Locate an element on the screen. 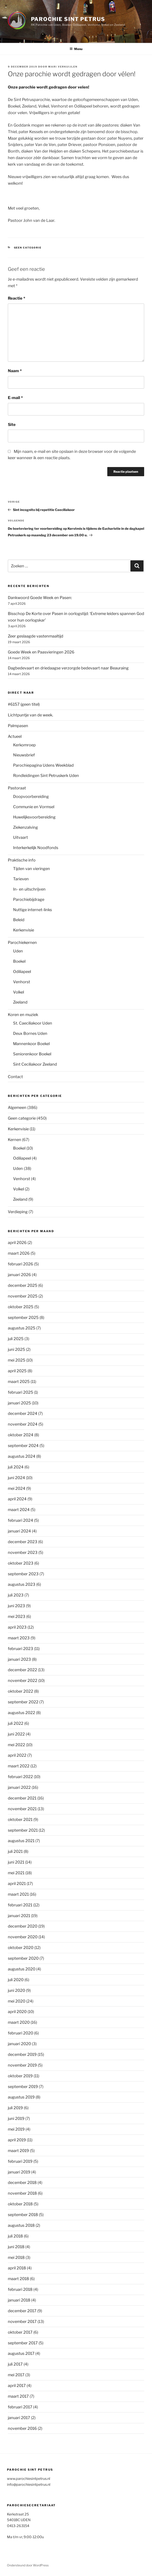  juli 2019 is located at coordinates (15, 2107).